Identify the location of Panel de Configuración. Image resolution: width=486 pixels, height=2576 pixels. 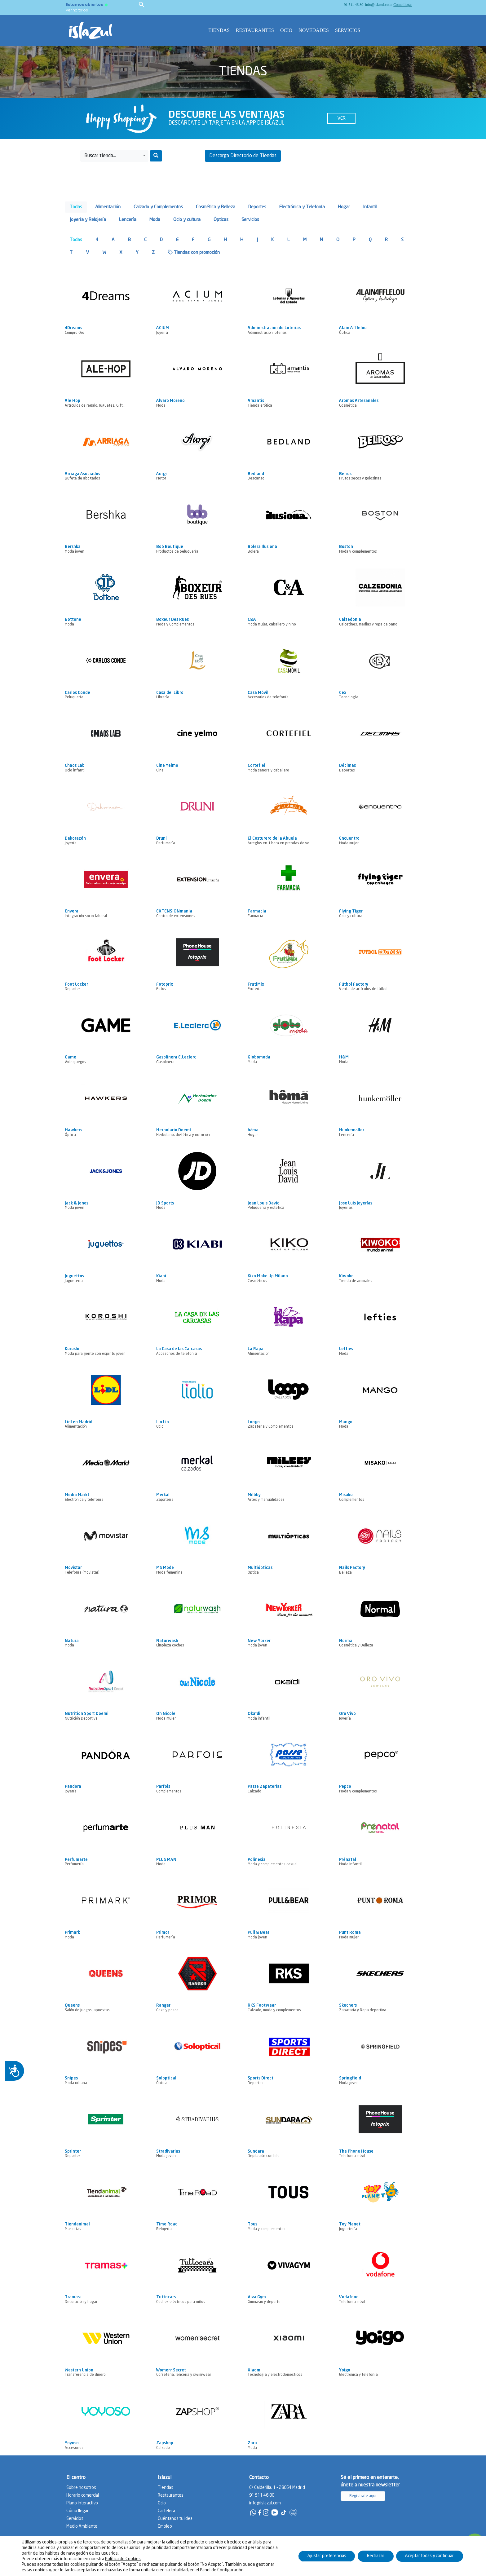
(222, 2570).